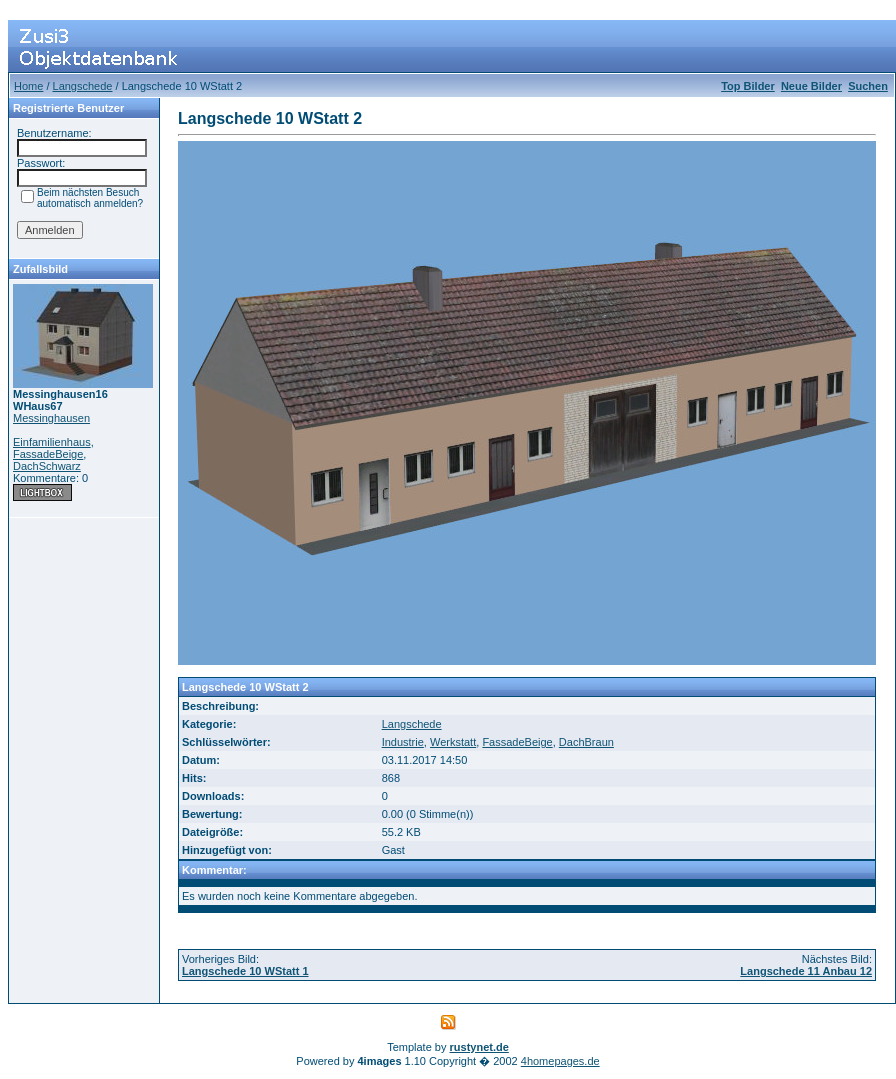 This screenshot has height=1079, width=896. What do you see at coordinates (245, 971) in the screenshot?
I see `Langschede 10 WStatt 1` at bounding box center [245, 971].